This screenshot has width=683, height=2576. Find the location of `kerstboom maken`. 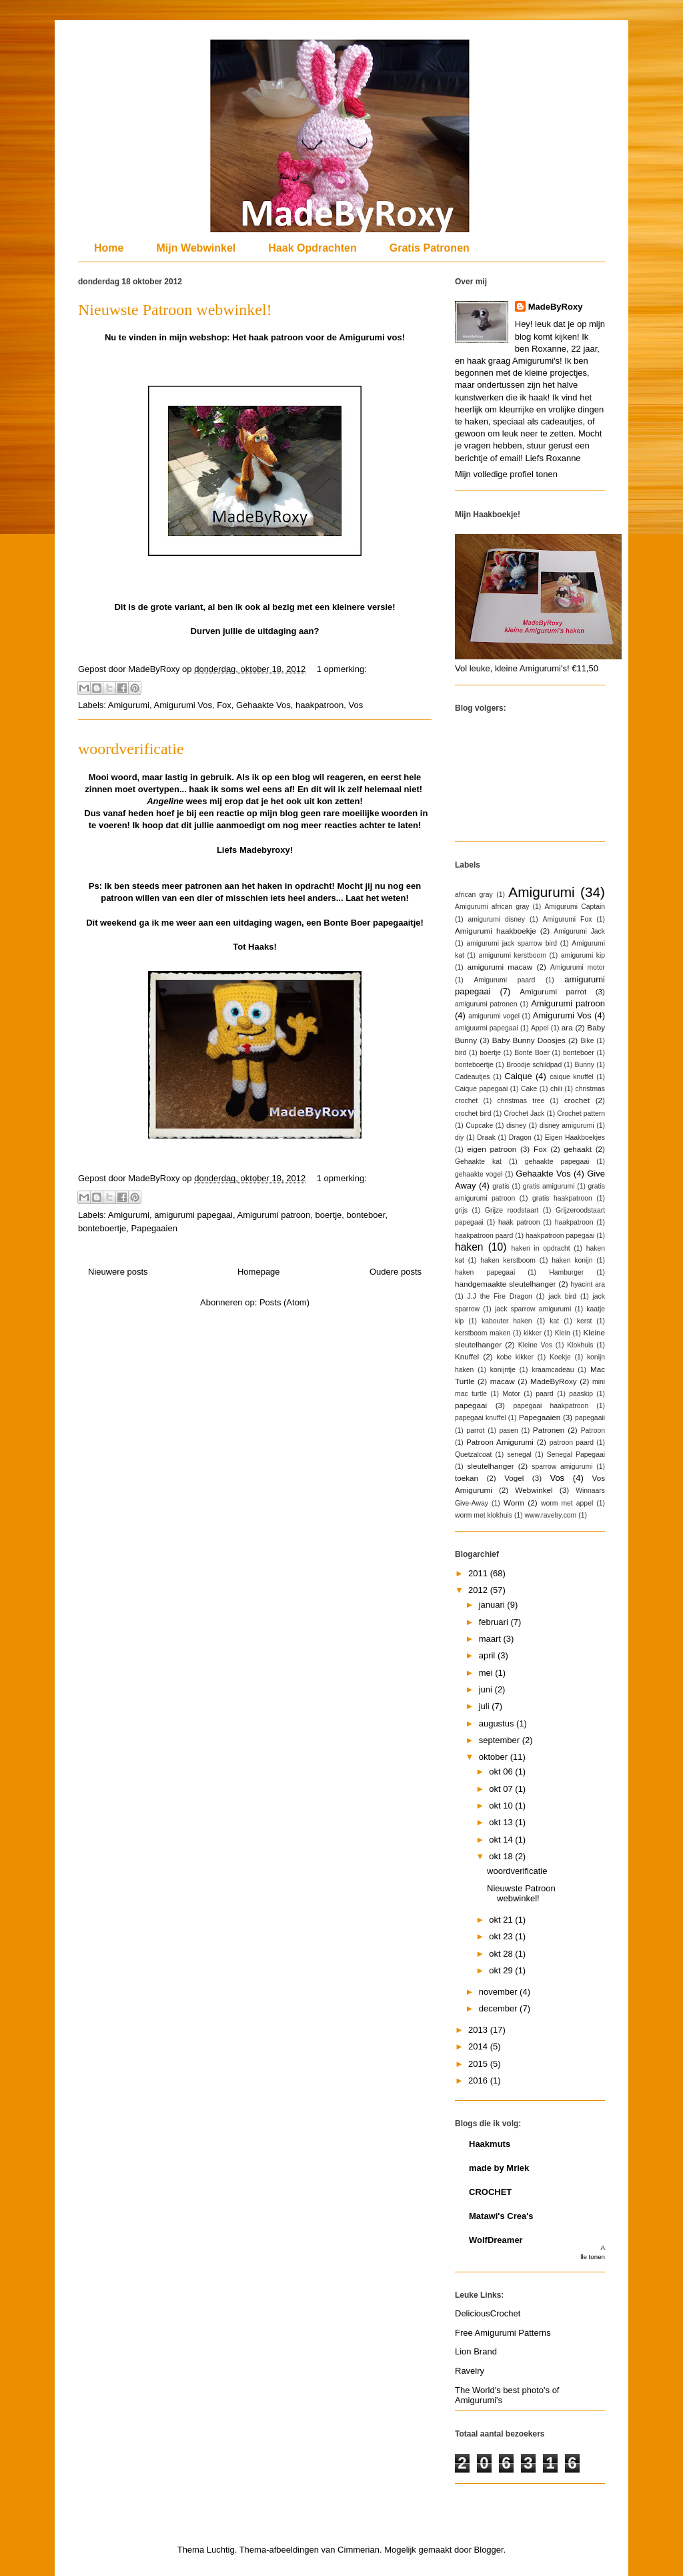

kerstboom maken is located at coordinates (482, 1333).